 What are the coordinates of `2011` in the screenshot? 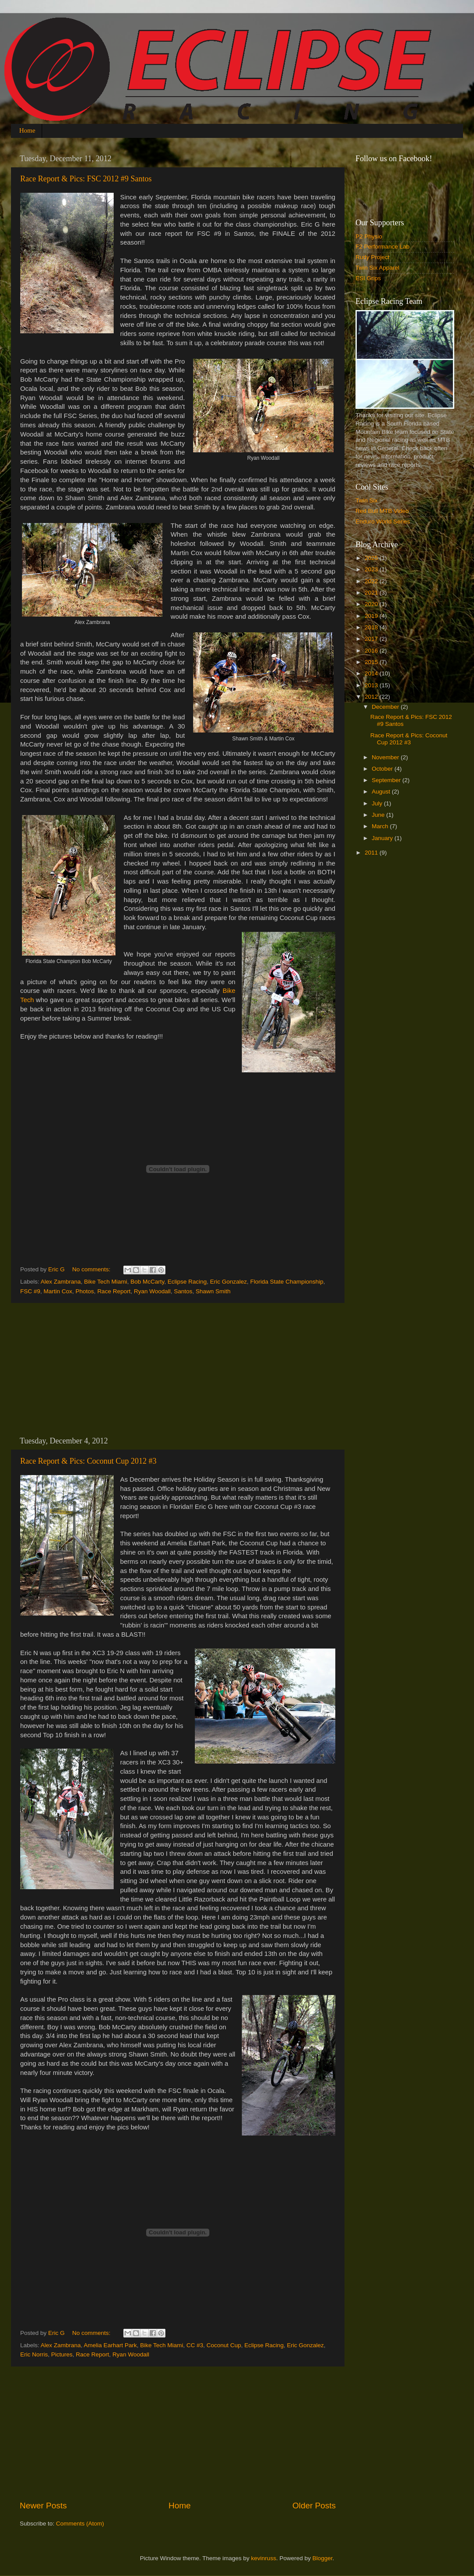 It's located at (372, 852).